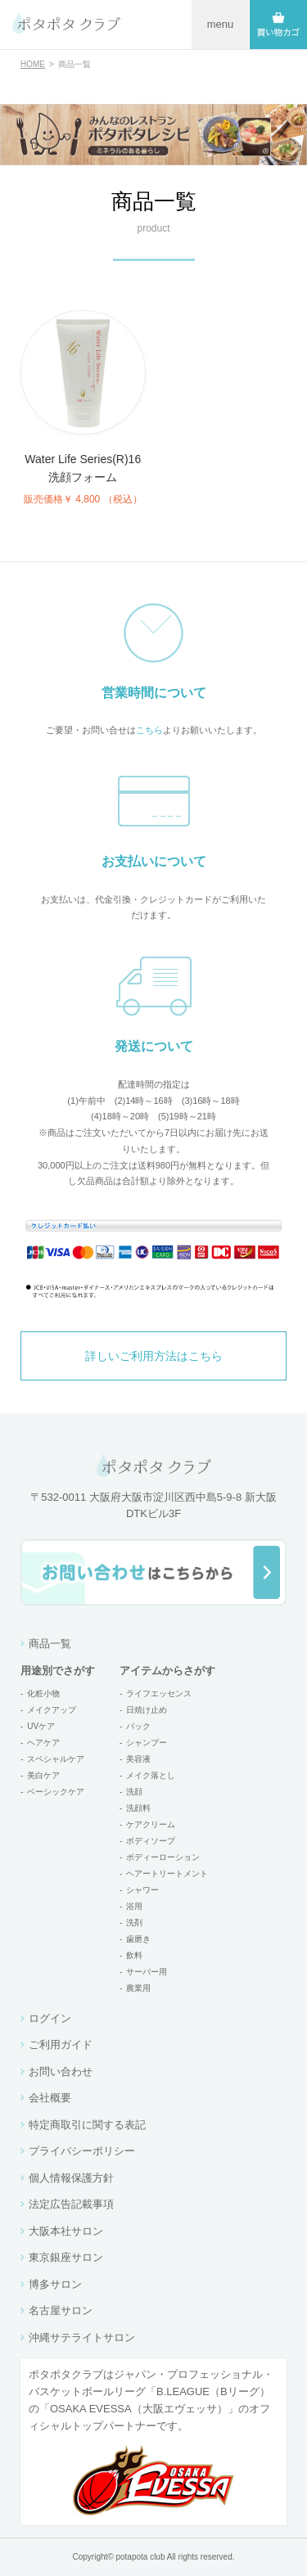 This screenshot has width=307, height=2576. What do you see at coordinates (87, 2125) in the screenshot?
I see `特定商取引に関する表記` at bounding box center [87, 2125].